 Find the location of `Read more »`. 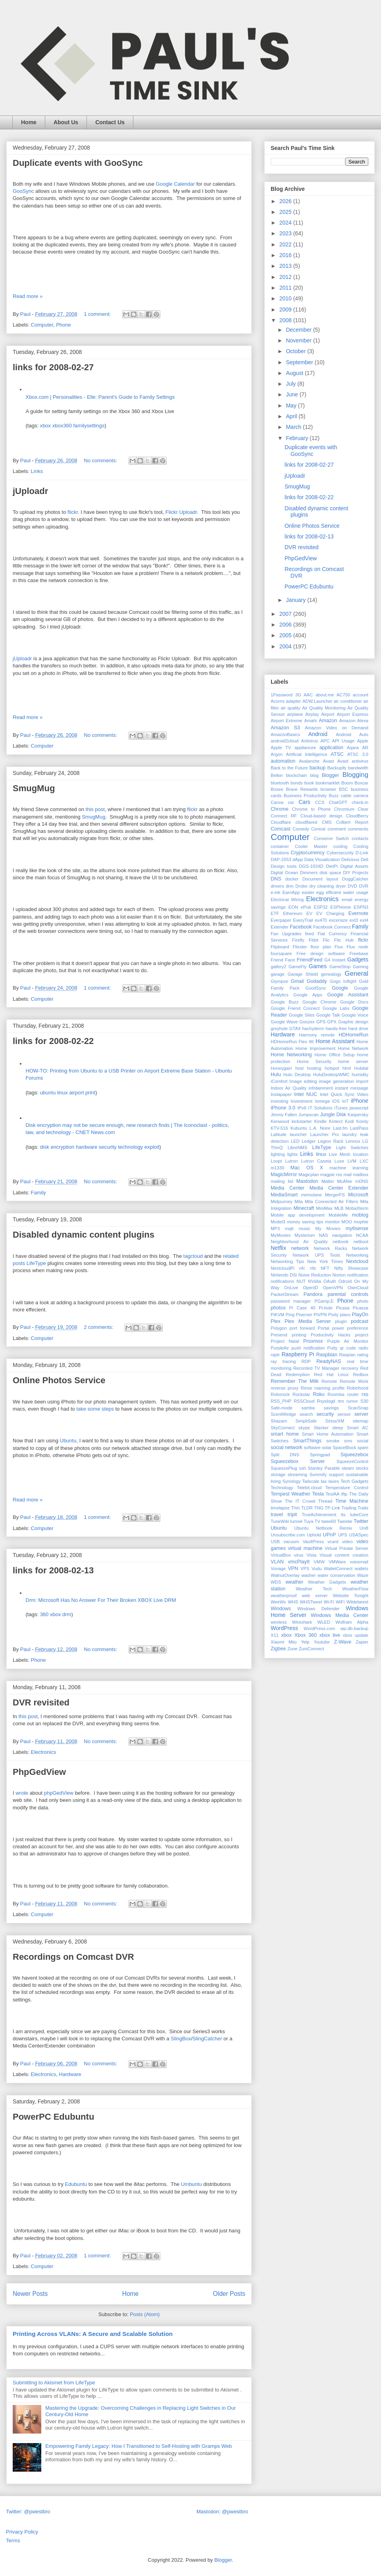

Read more » is located at coordinates (27, 296).